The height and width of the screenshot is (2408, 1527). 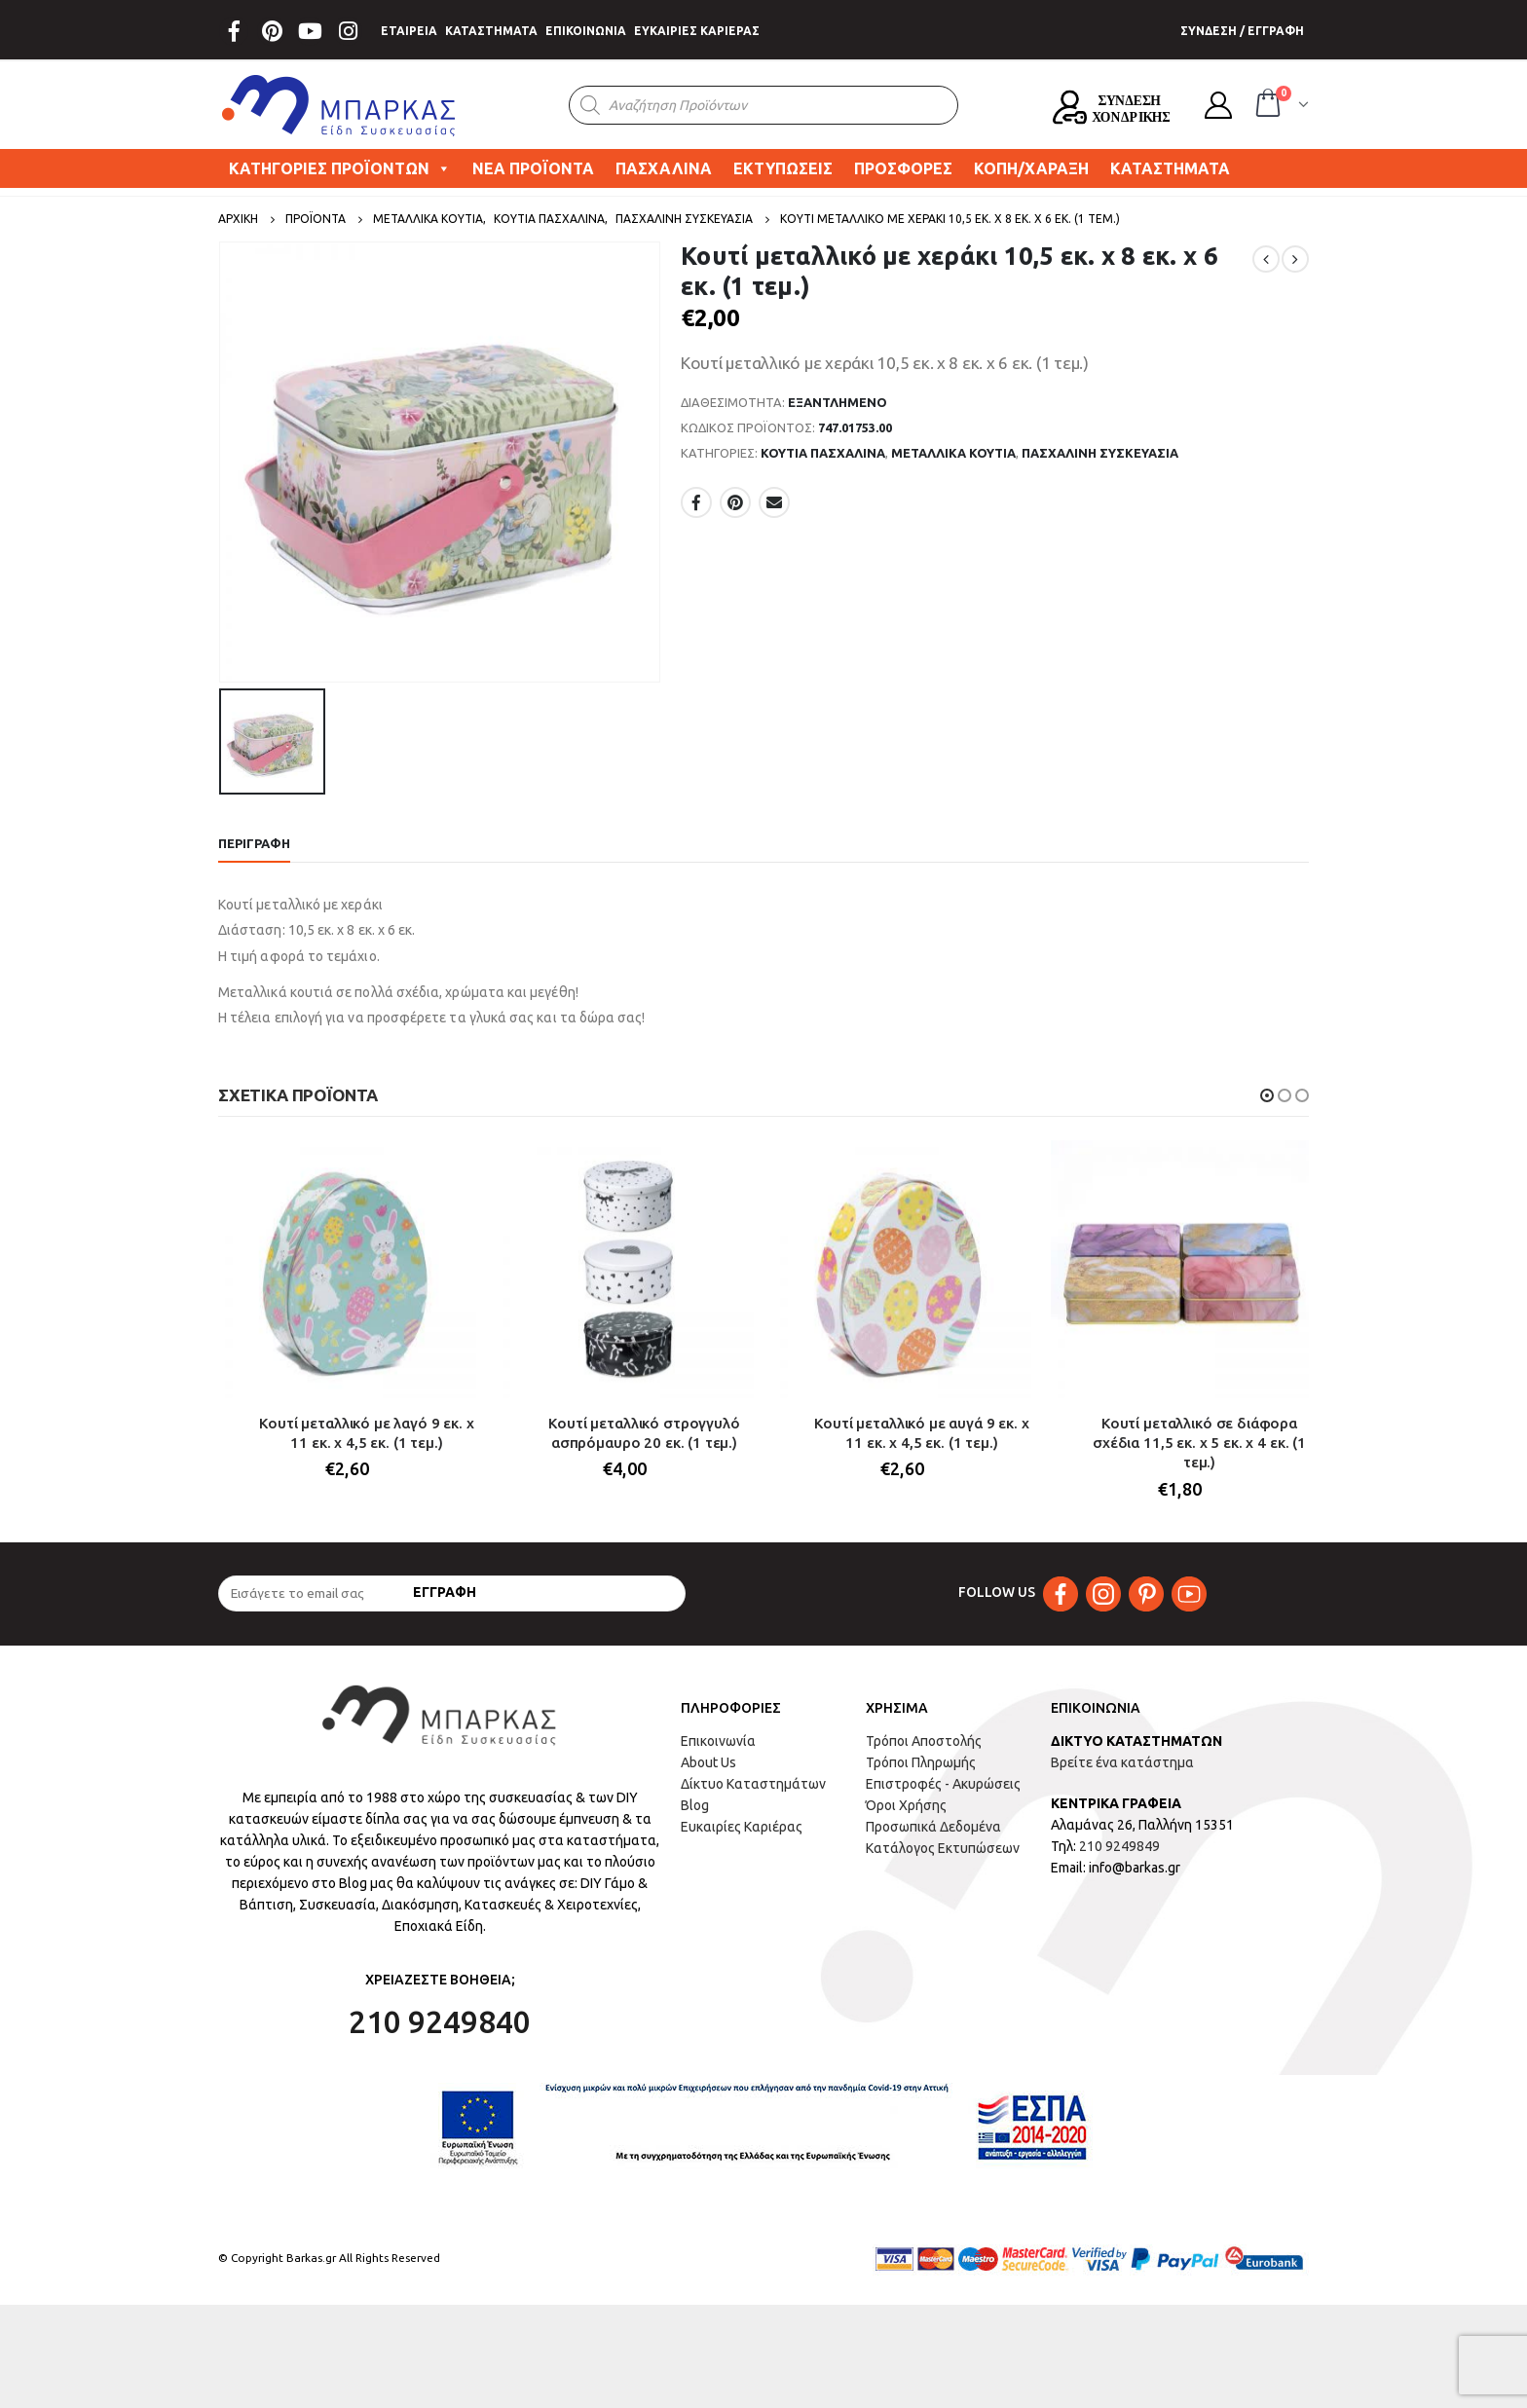 I want to click on ΣΥΝΔΕΣΗ / ΕΓΓΡΑΦΗ, so click(x=1242, y=30).